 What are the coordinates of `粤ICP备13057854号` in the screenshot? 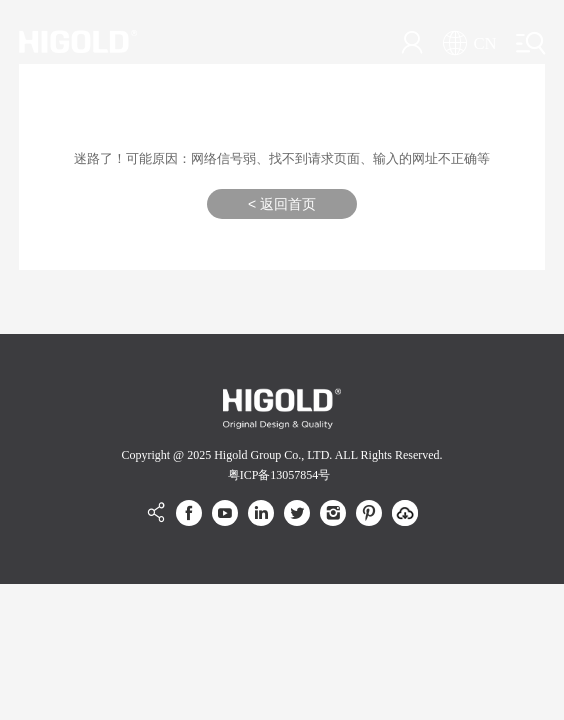 It's located at (279, 475).